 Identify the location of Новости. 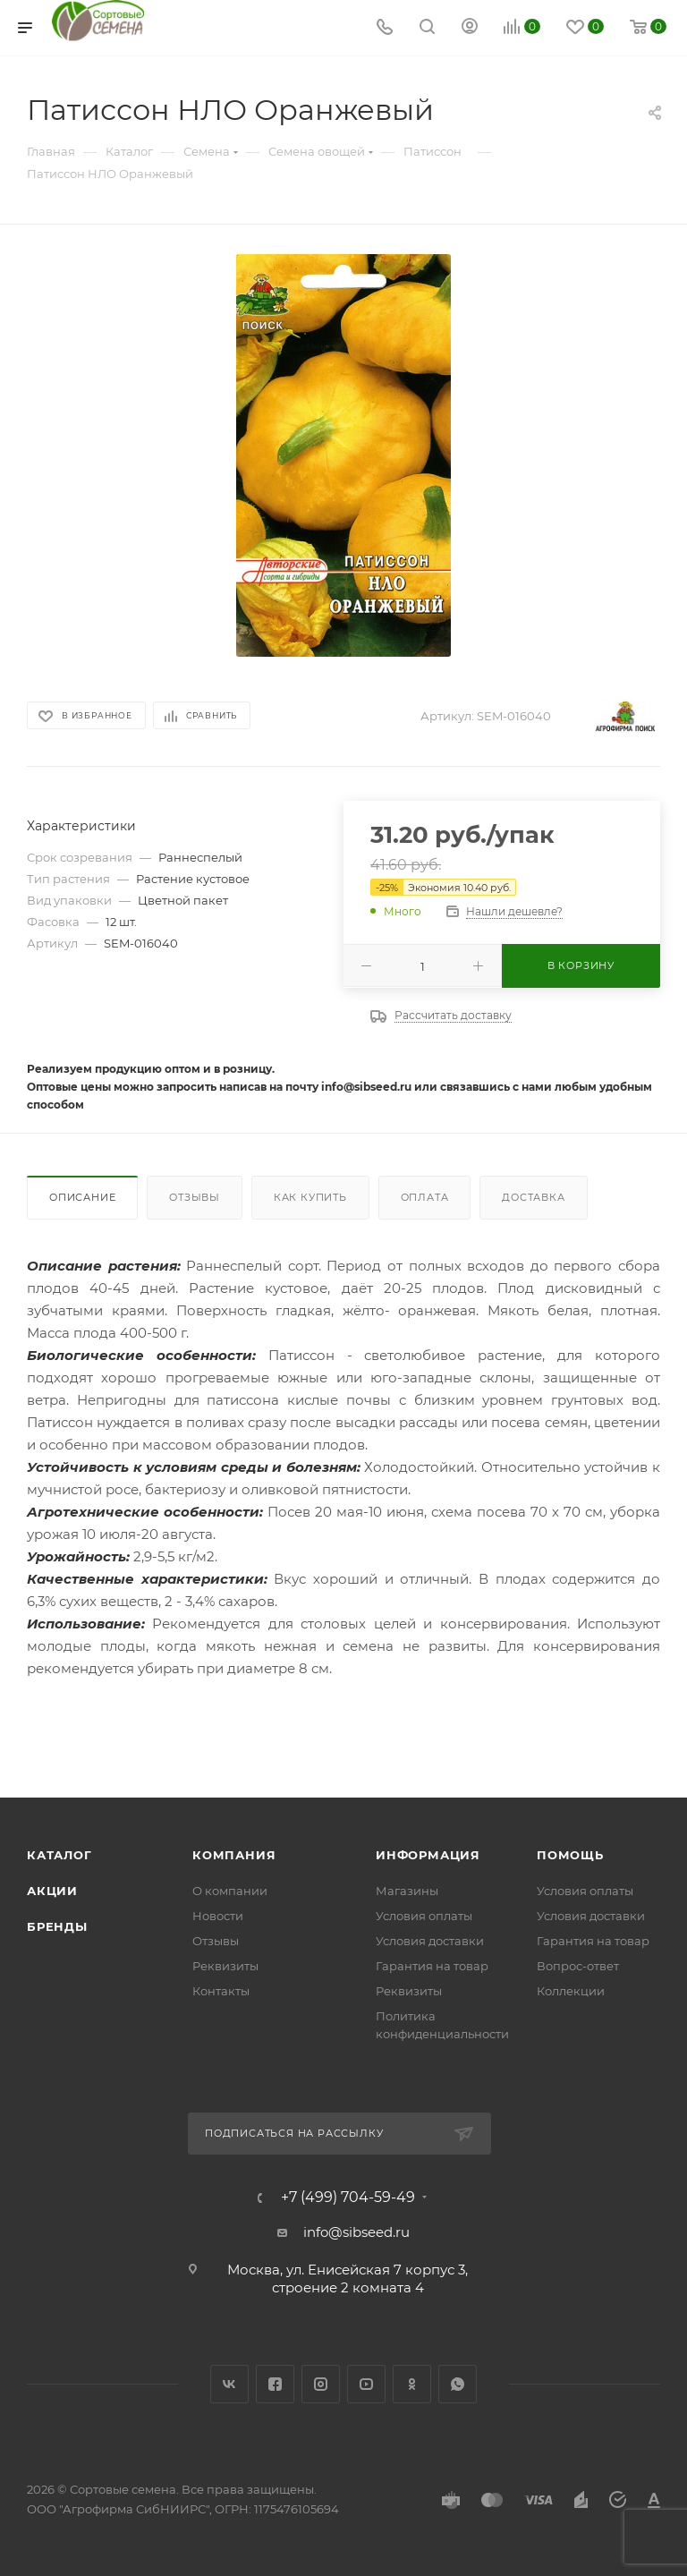
(217, 1916).